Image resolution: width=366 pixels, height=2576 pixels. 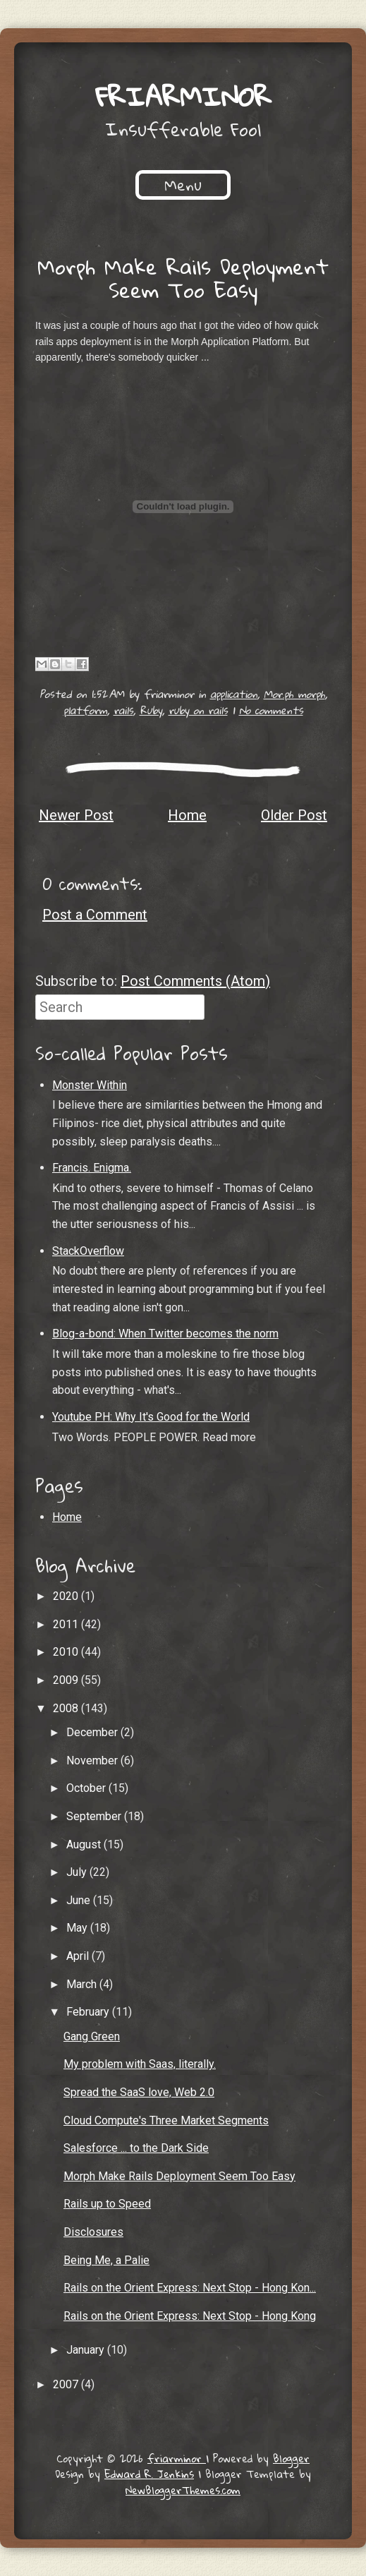 I want to click on Rails up to Speed, so click(x=107, y=2203).